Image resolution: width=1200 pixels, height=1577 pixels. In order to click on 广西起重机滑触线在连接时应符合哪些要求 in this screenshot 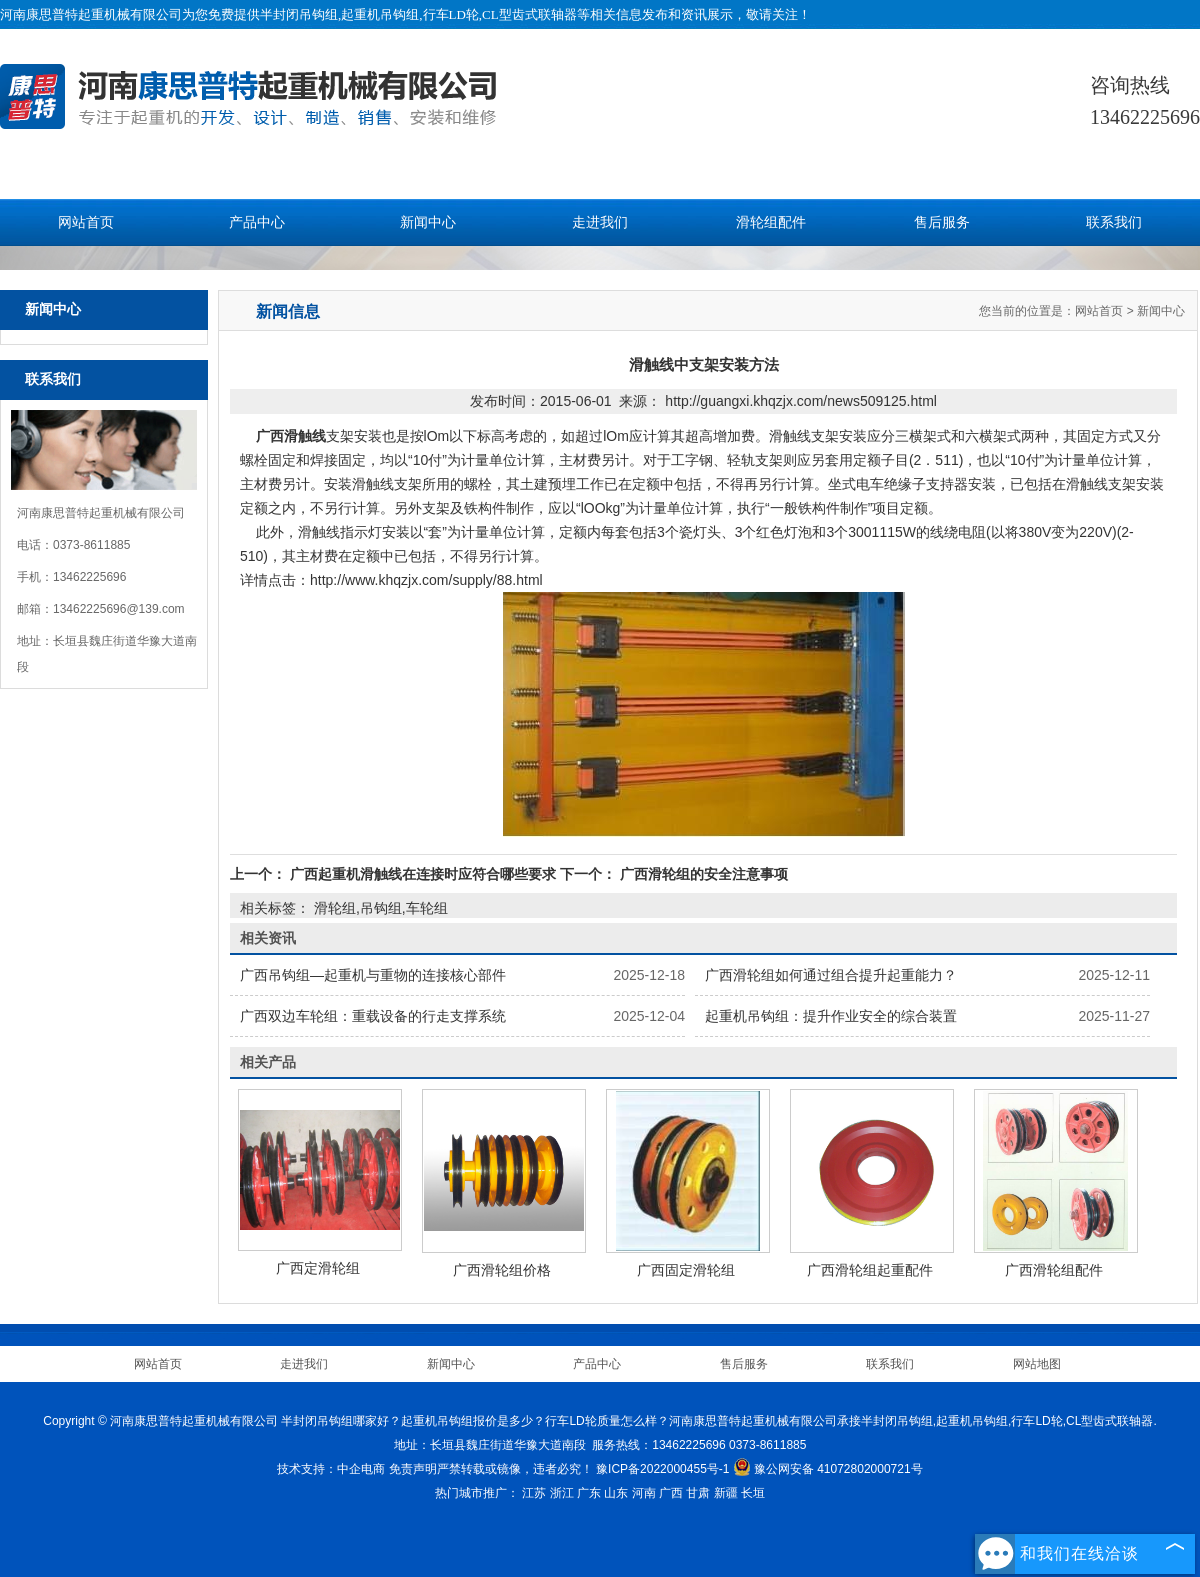, I will do `click(423, 874)`.